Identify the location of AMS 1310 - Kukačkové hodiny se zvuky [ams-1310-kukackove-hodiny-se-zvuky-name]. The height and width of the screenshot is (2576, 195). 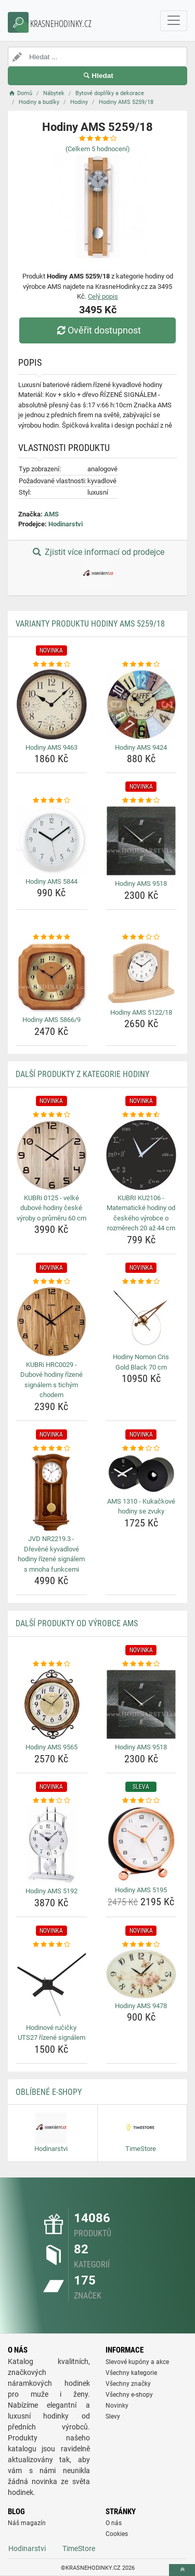
(141, 1506).